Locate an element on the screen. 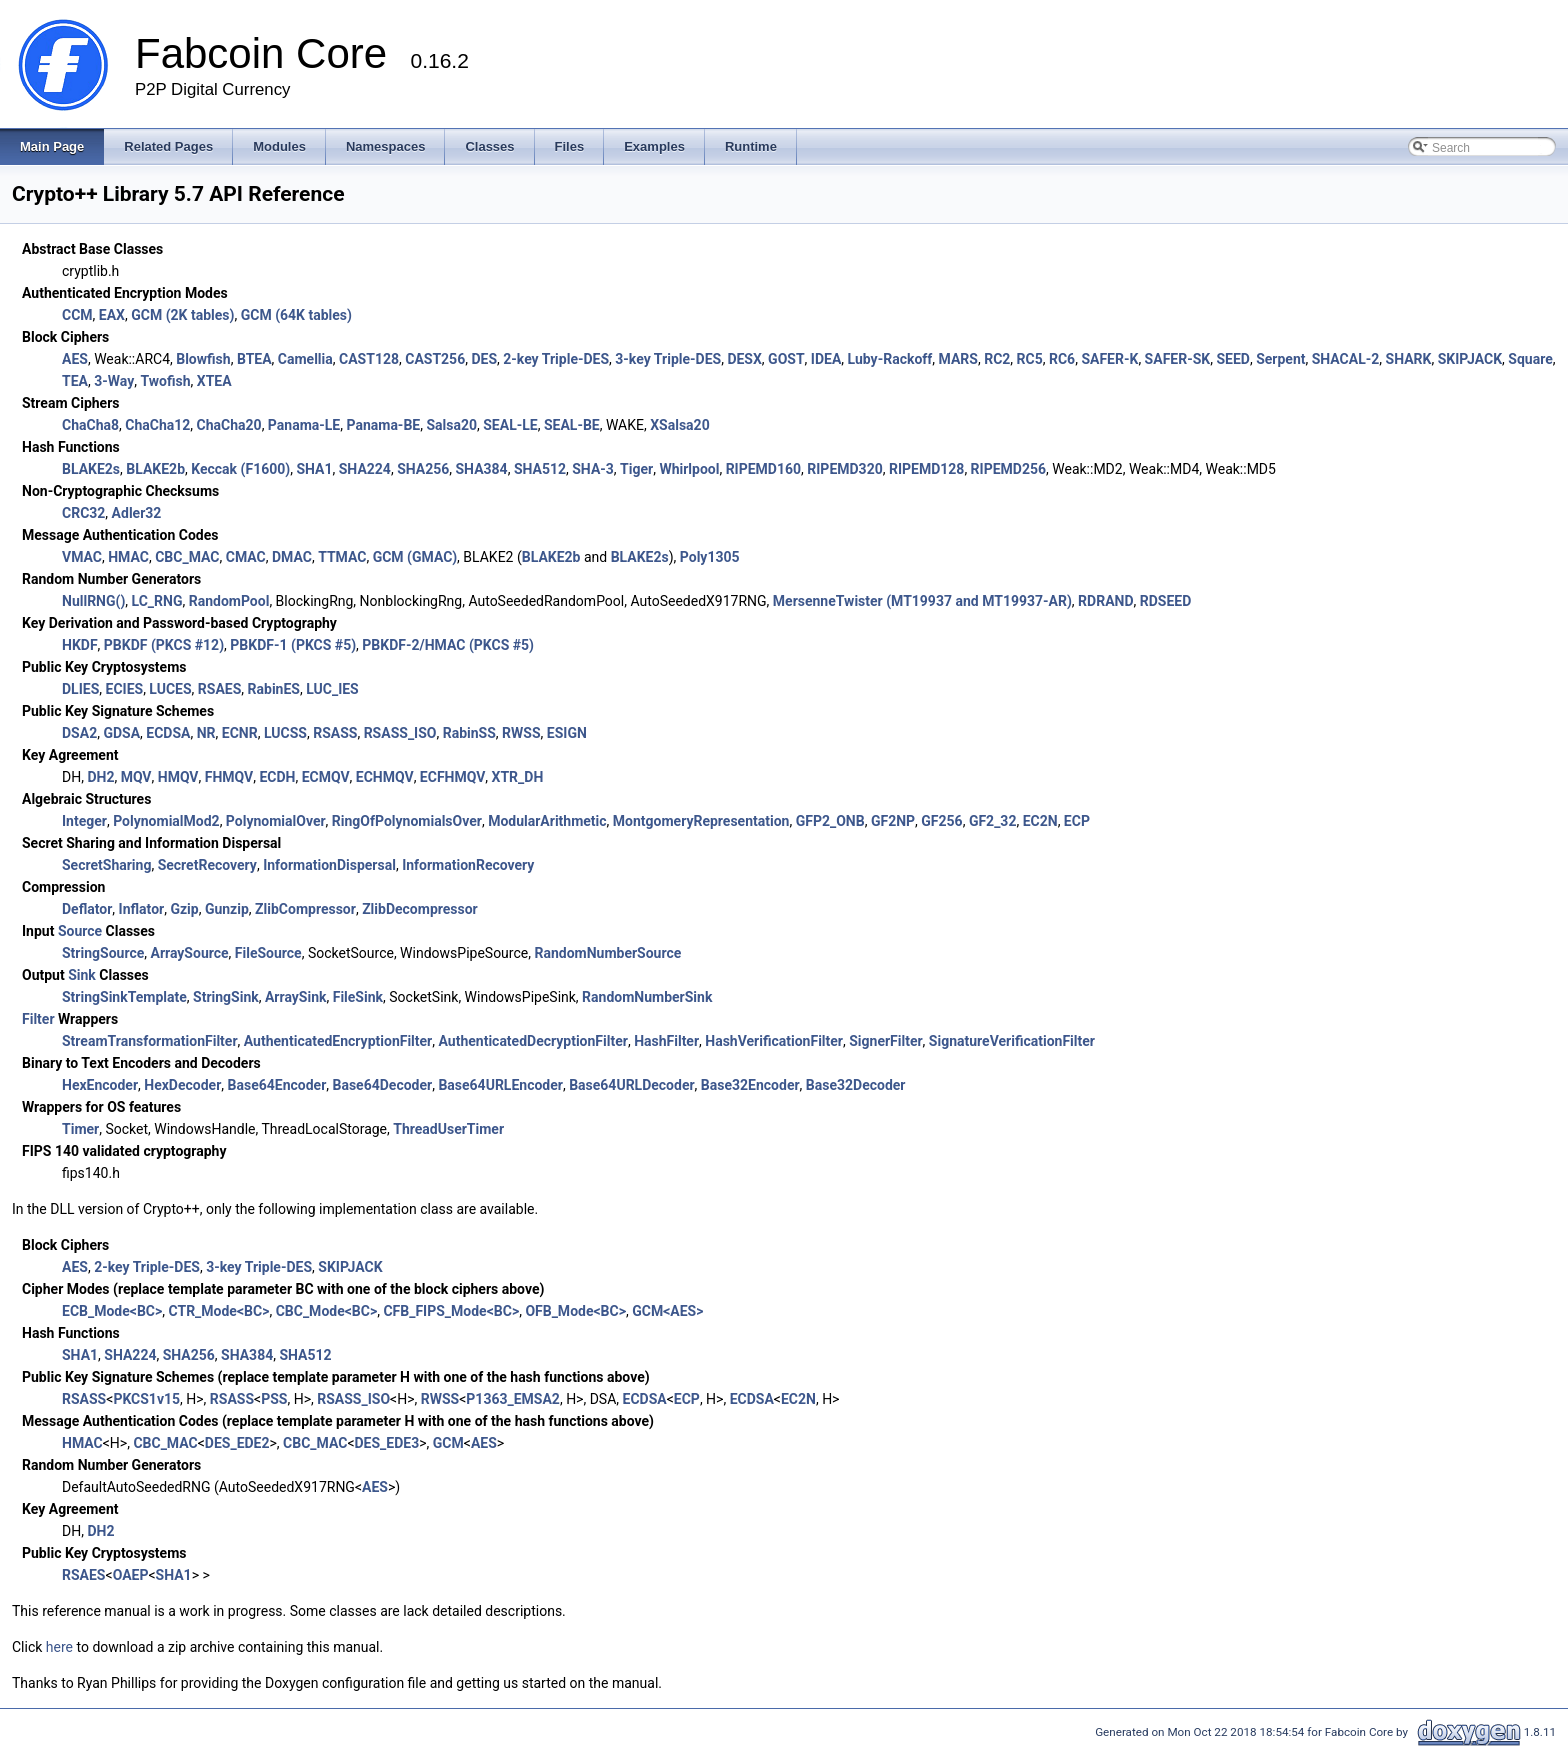 The image size is (1568, 1748). ThreadUserTimer is located at coordinates (448, 1129).